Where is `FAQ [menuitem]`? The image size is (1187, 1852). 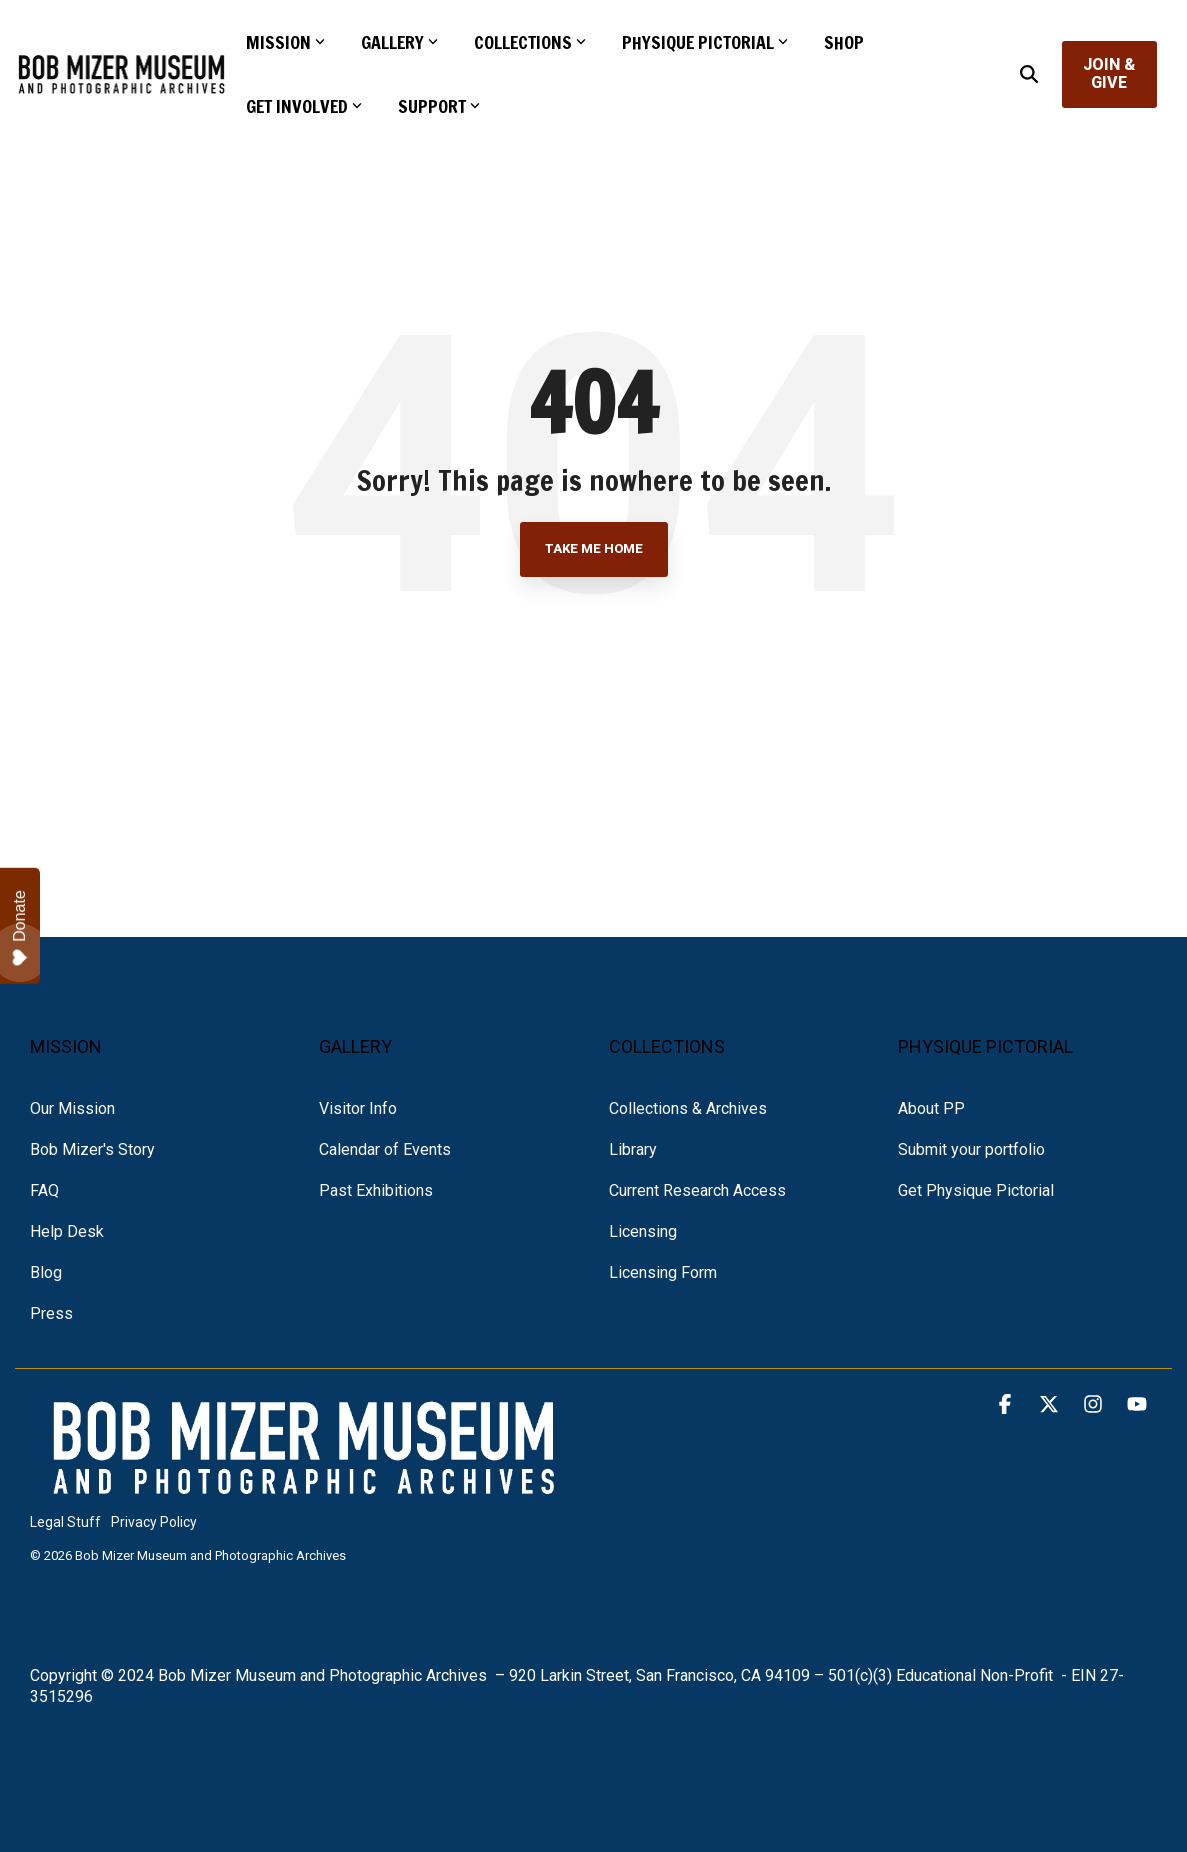 FAQ [menuitem] is located at coordinates (44, 1190).